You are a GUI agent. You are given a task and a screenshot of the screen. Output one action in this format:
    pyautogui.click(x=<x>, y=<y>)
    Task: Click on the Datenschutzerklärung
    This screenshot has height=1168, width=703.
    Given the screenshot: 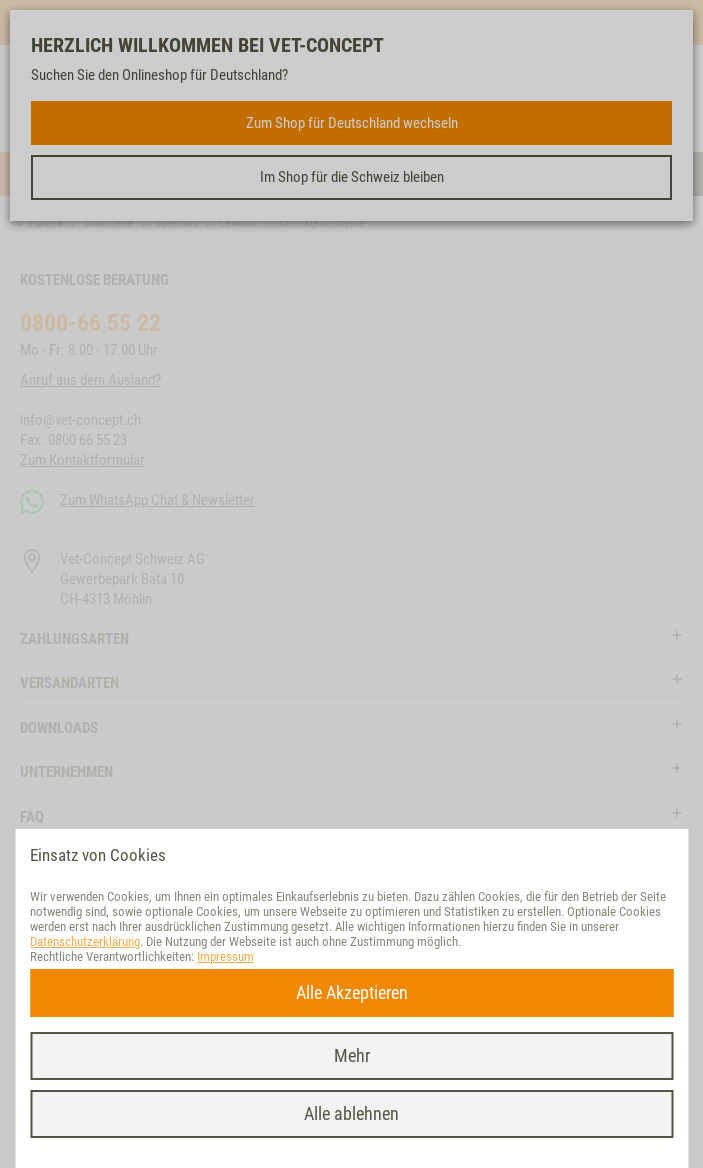 What is the action you would take?
    pyautogui.click(x=85, y=941)
    